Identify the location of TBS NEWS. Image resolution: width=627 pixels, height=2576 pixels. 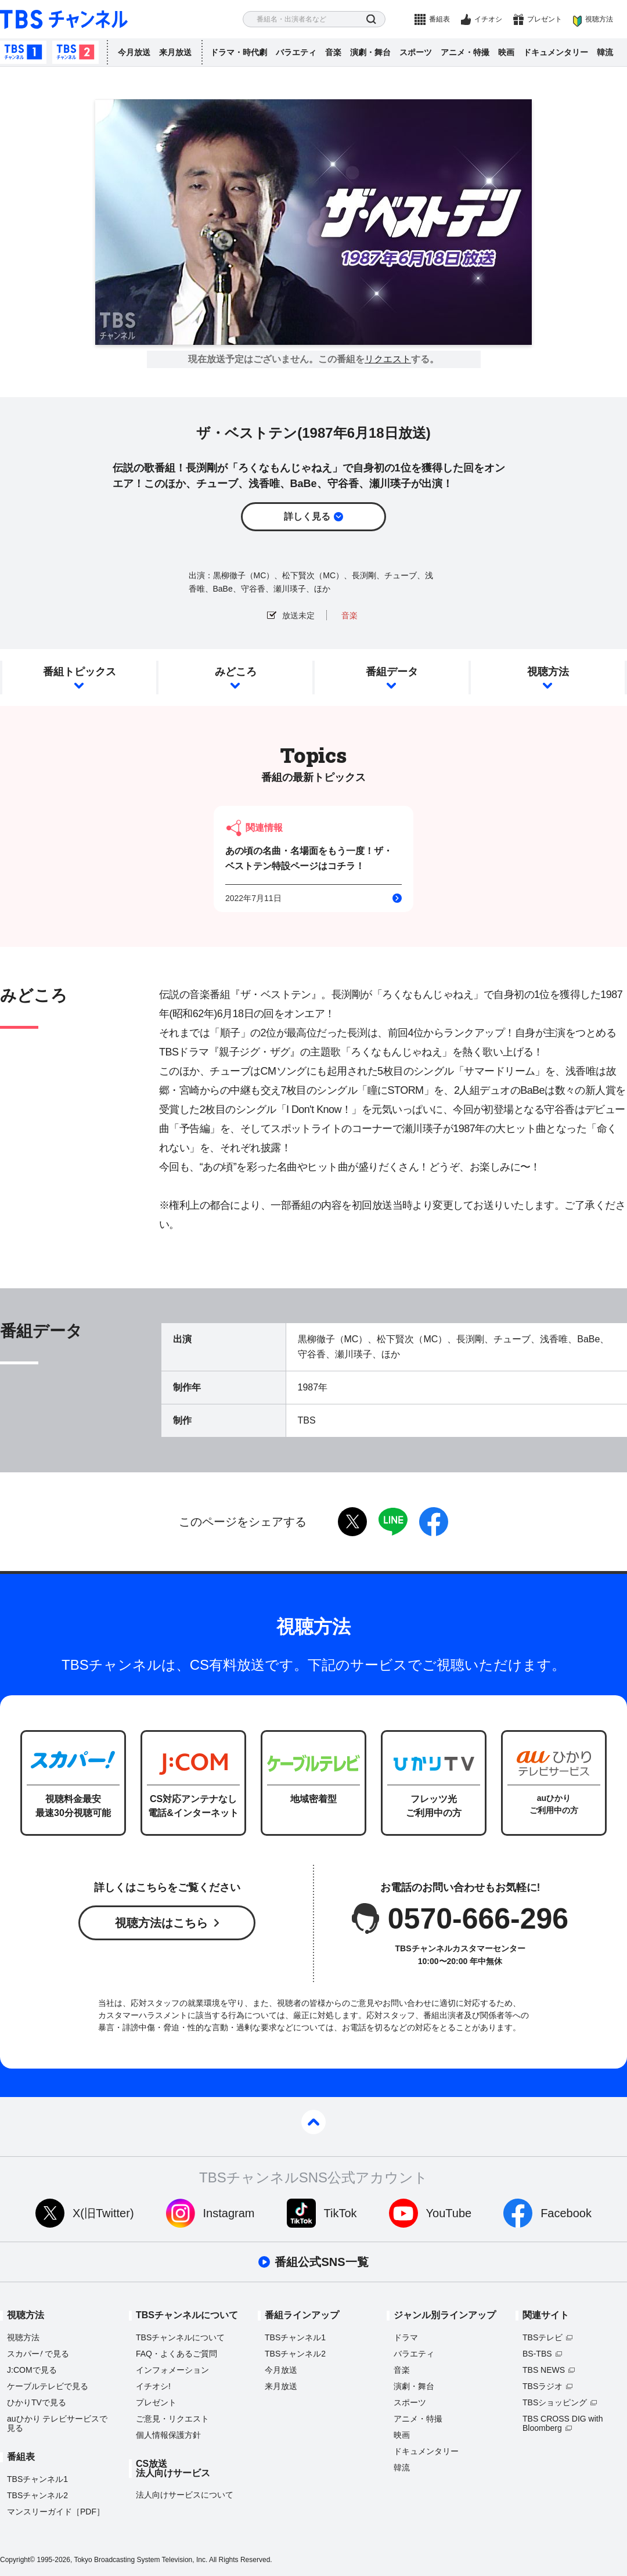
(543, 2370).